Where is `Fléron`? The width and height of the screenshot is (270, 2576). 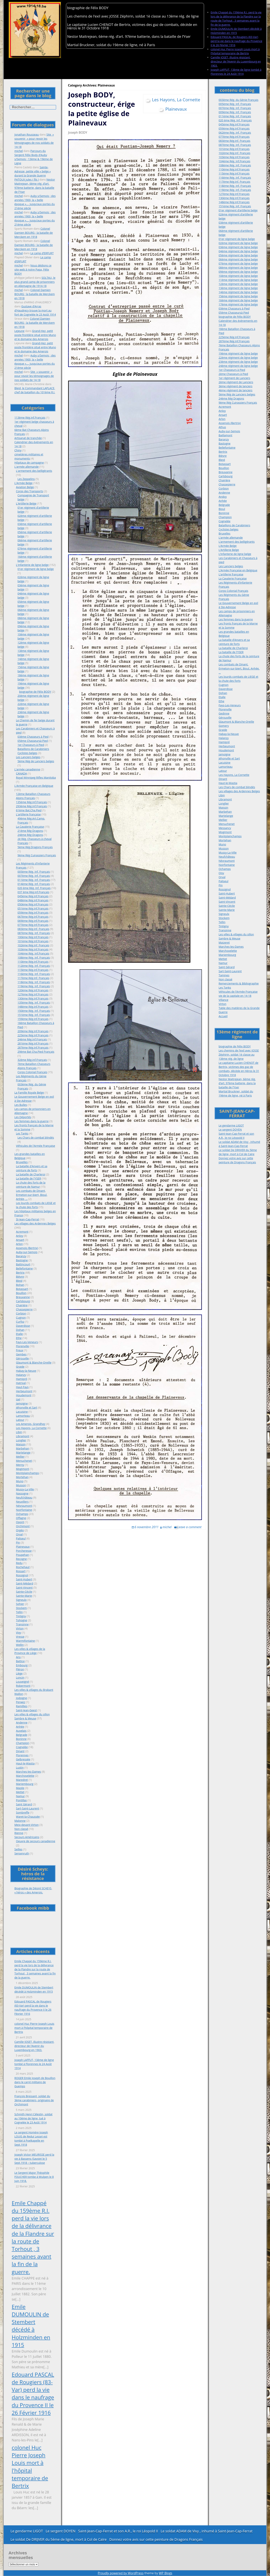
Fléron is located at coordinates (20, 1669).